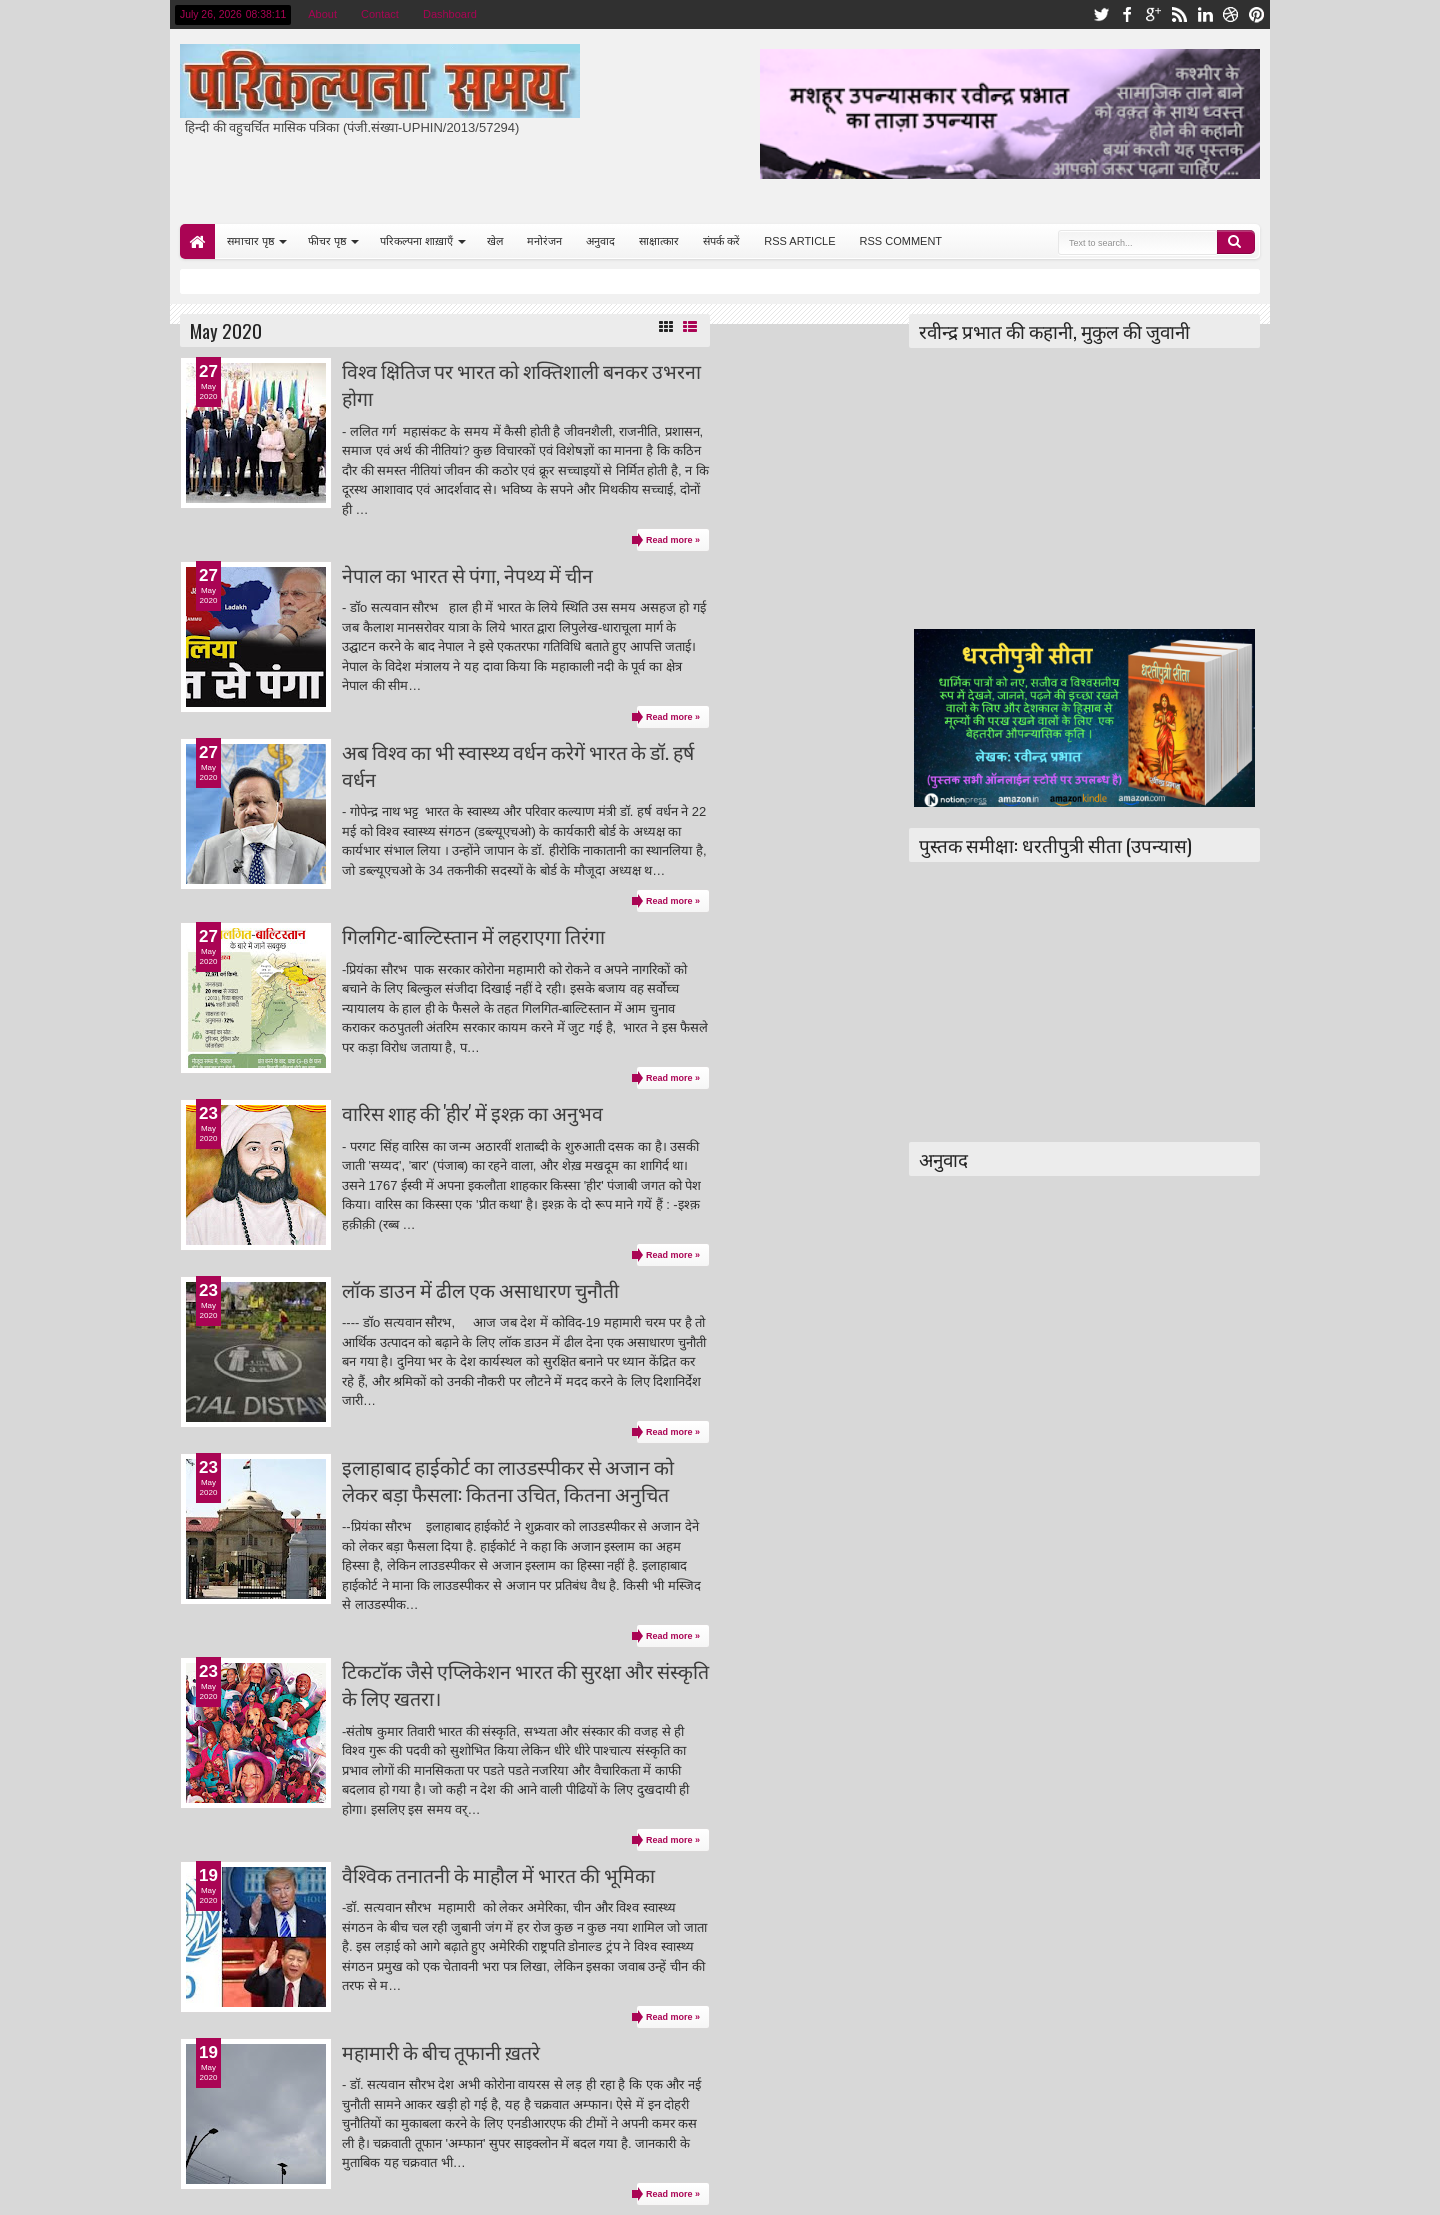 The image size is (1440, 2215). I want to click on rss, so click(1179, 14).